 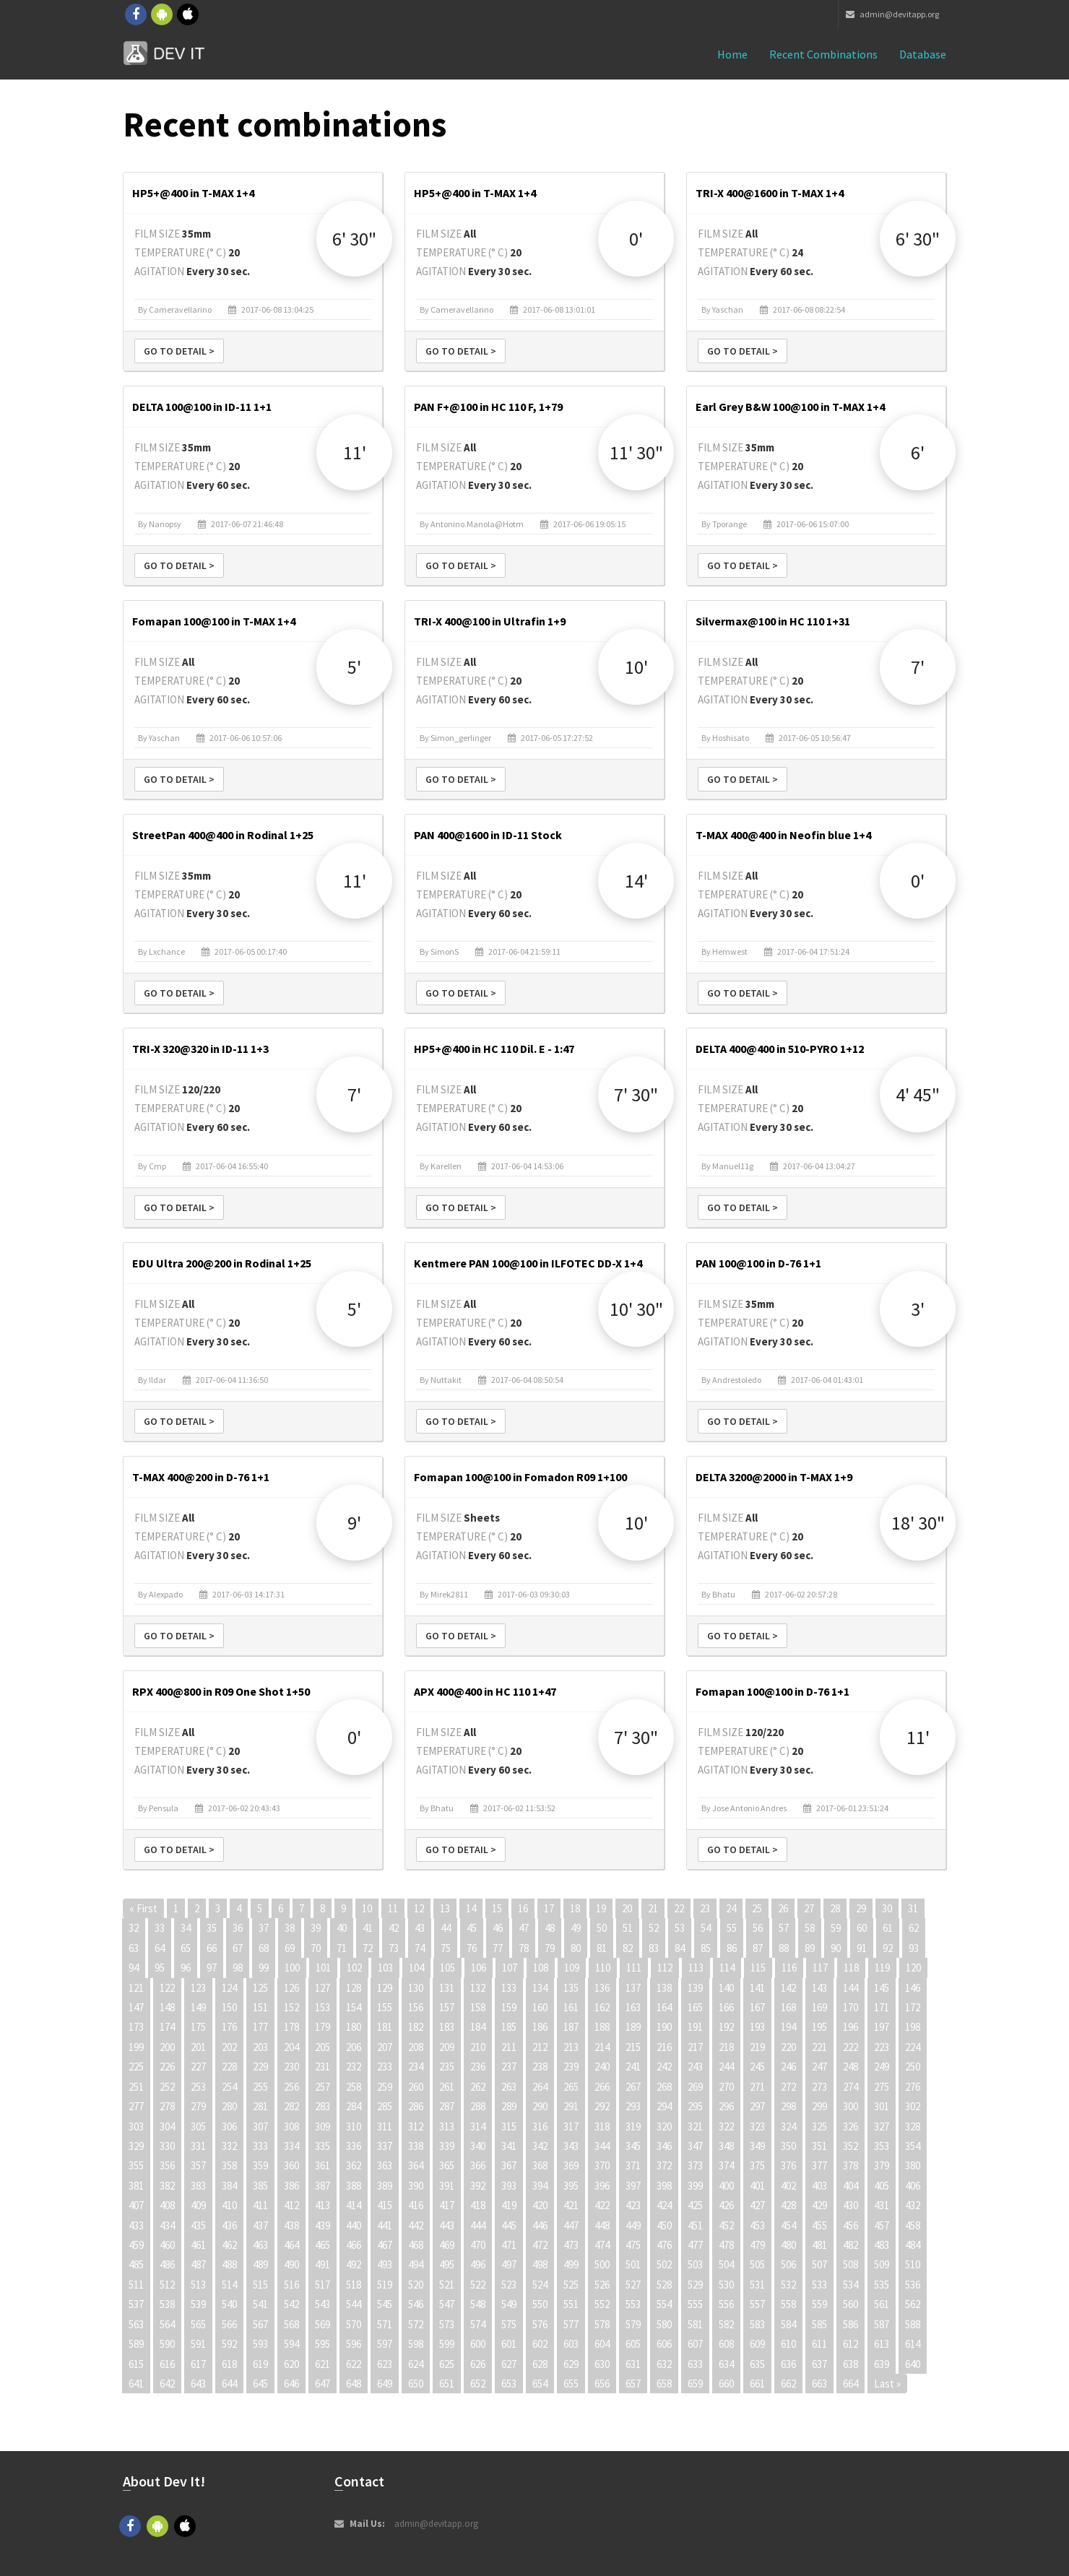 What do you see at coordinates (757, 2007) in the screenshot?
I see `167` at bounding box center [757, 2007].